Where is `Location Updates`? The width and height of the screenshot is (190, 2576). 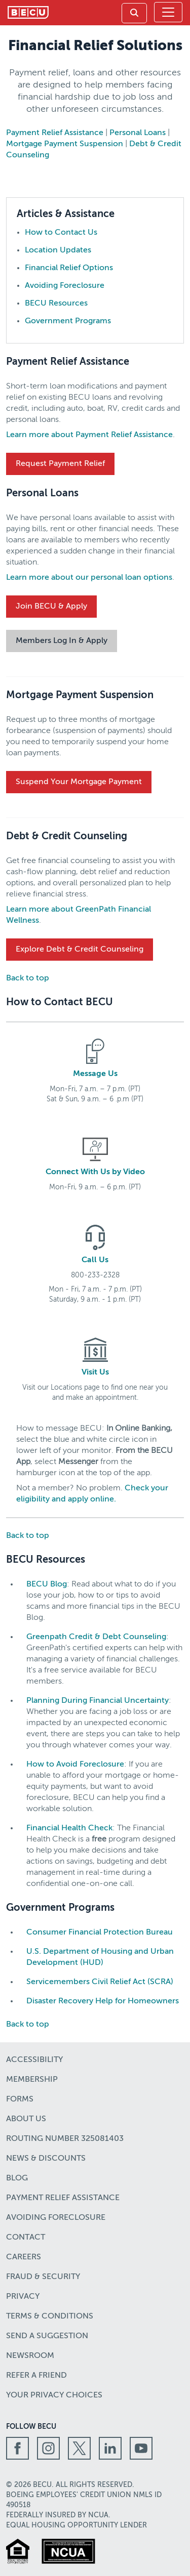 Location Updates is located at coordinates (58, 250).